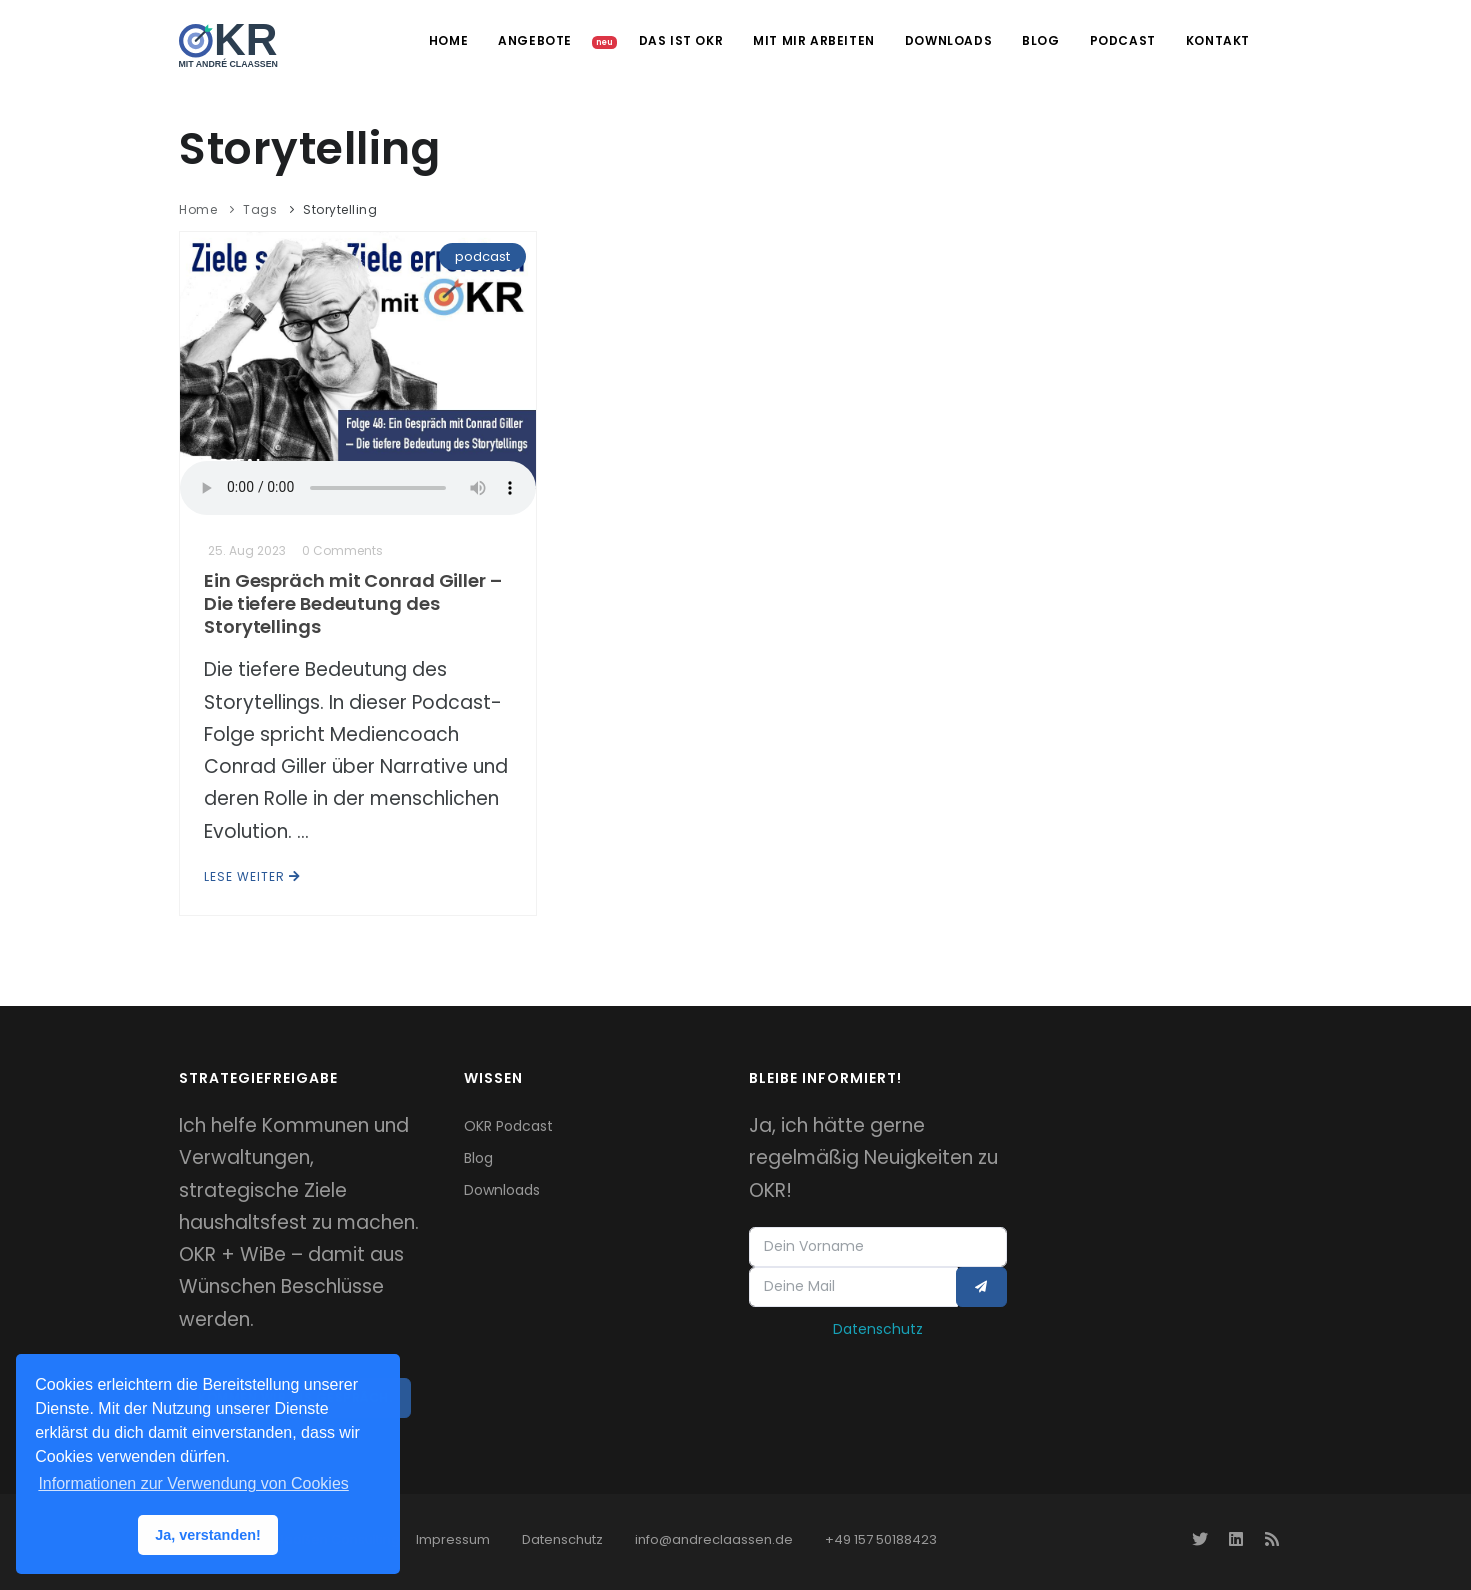 The height and width of the screenshot is (1590, 1471). Describe the element at coordinates (260, 209) in the screenshot. I see `Tags` at that location.